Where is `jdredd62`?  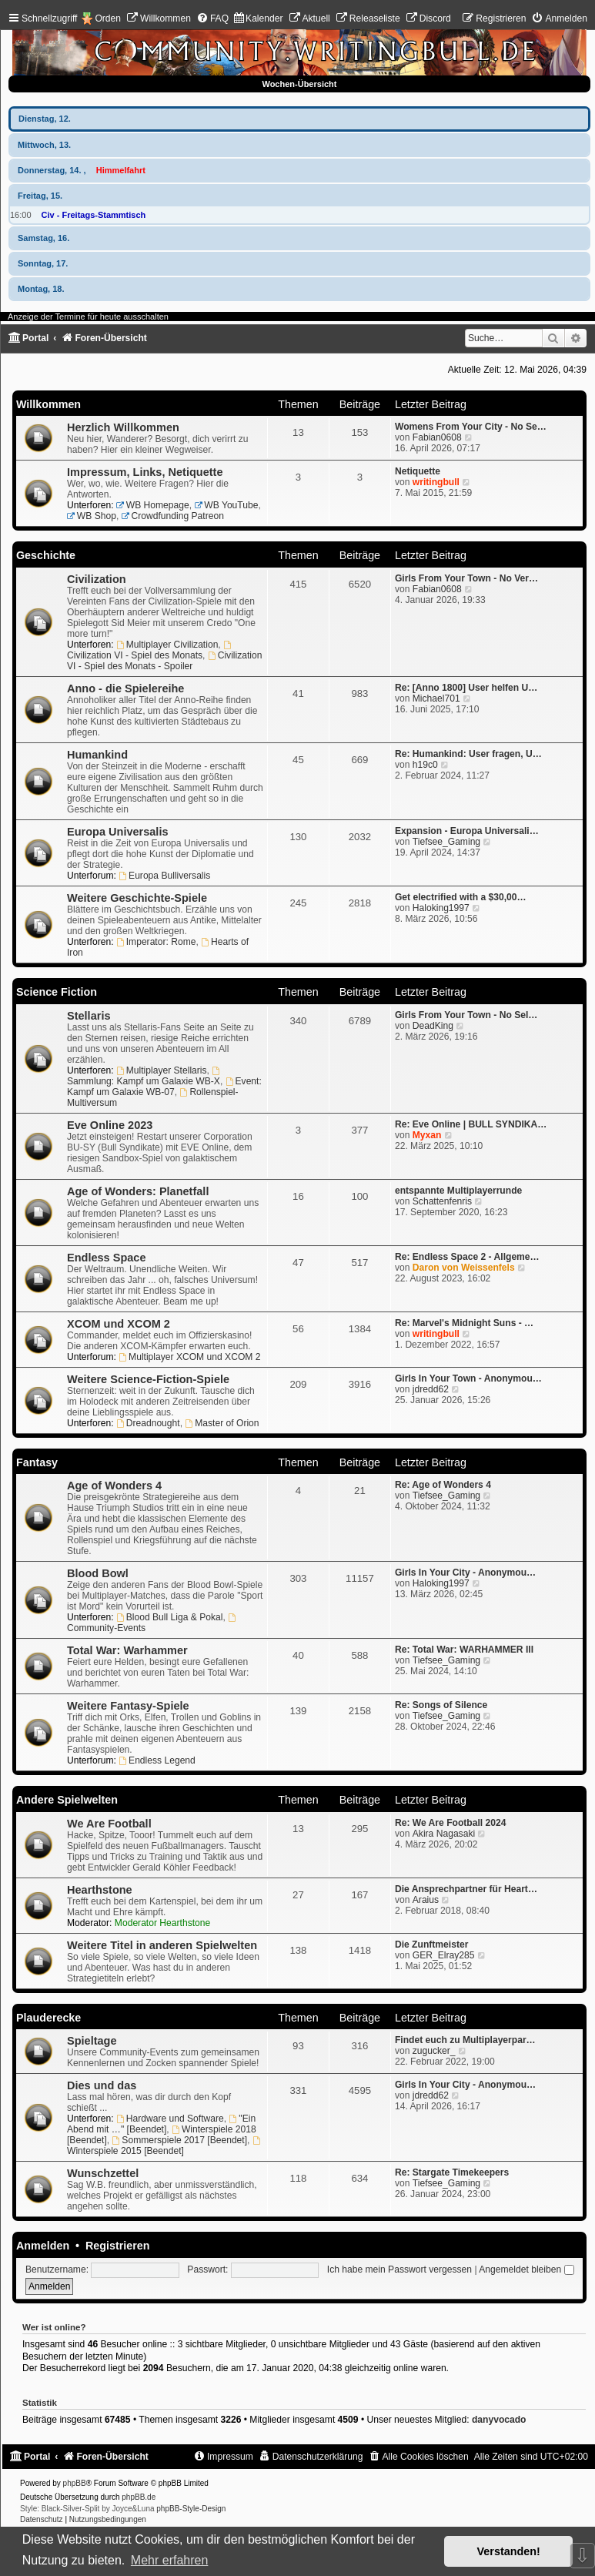
jdredd62 is located at coordinates (431, 1389).